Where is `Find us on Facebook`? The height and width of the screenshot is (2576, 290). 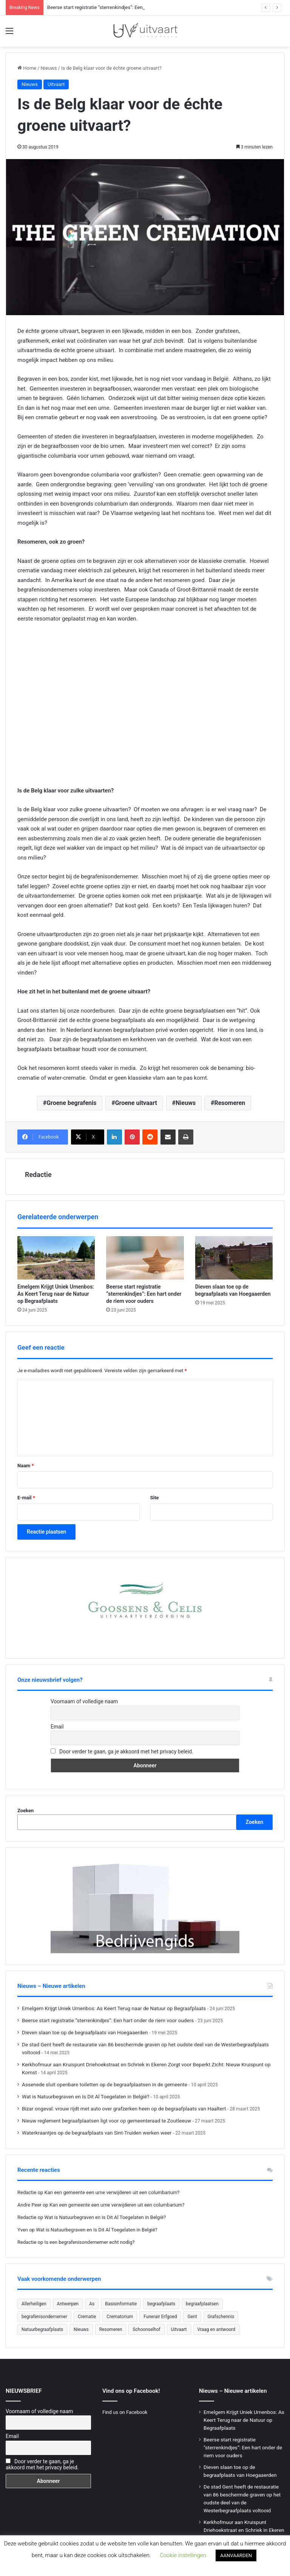
Find us on Facebook is located at coordinates (124, 2412).